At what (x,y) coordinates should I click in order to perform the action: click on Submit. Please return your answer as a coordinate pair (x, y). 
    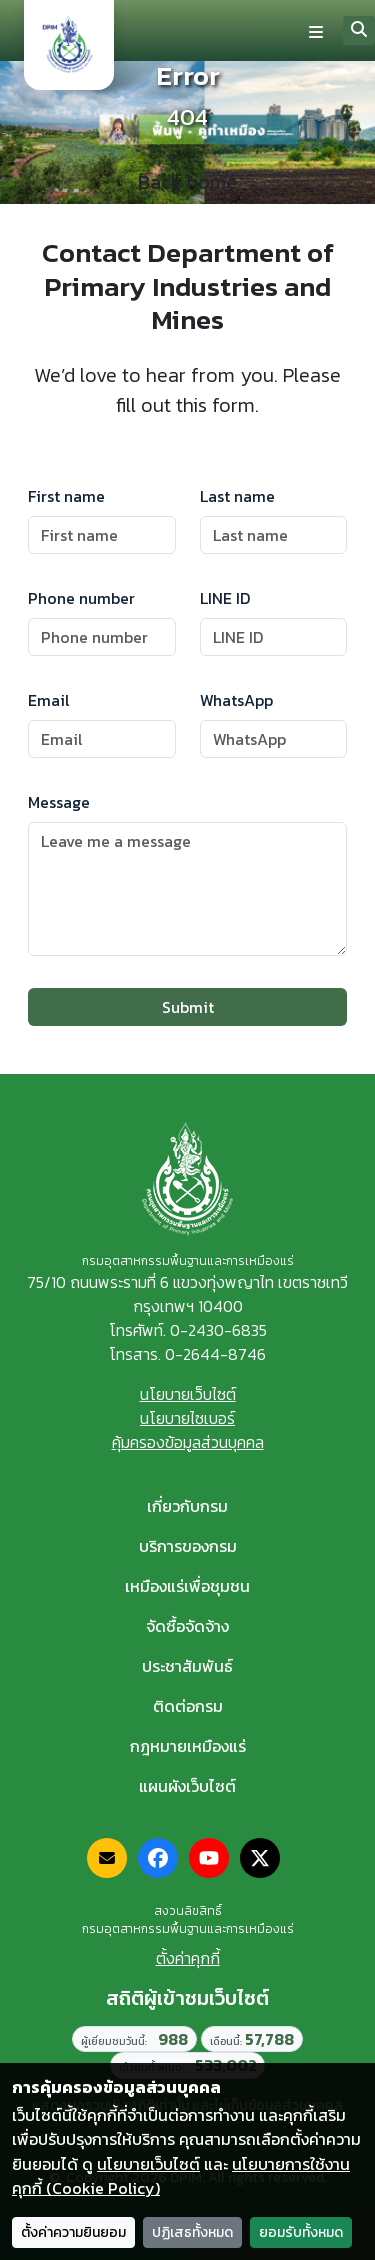
    Looking at the image, I should click on (188, 1007).